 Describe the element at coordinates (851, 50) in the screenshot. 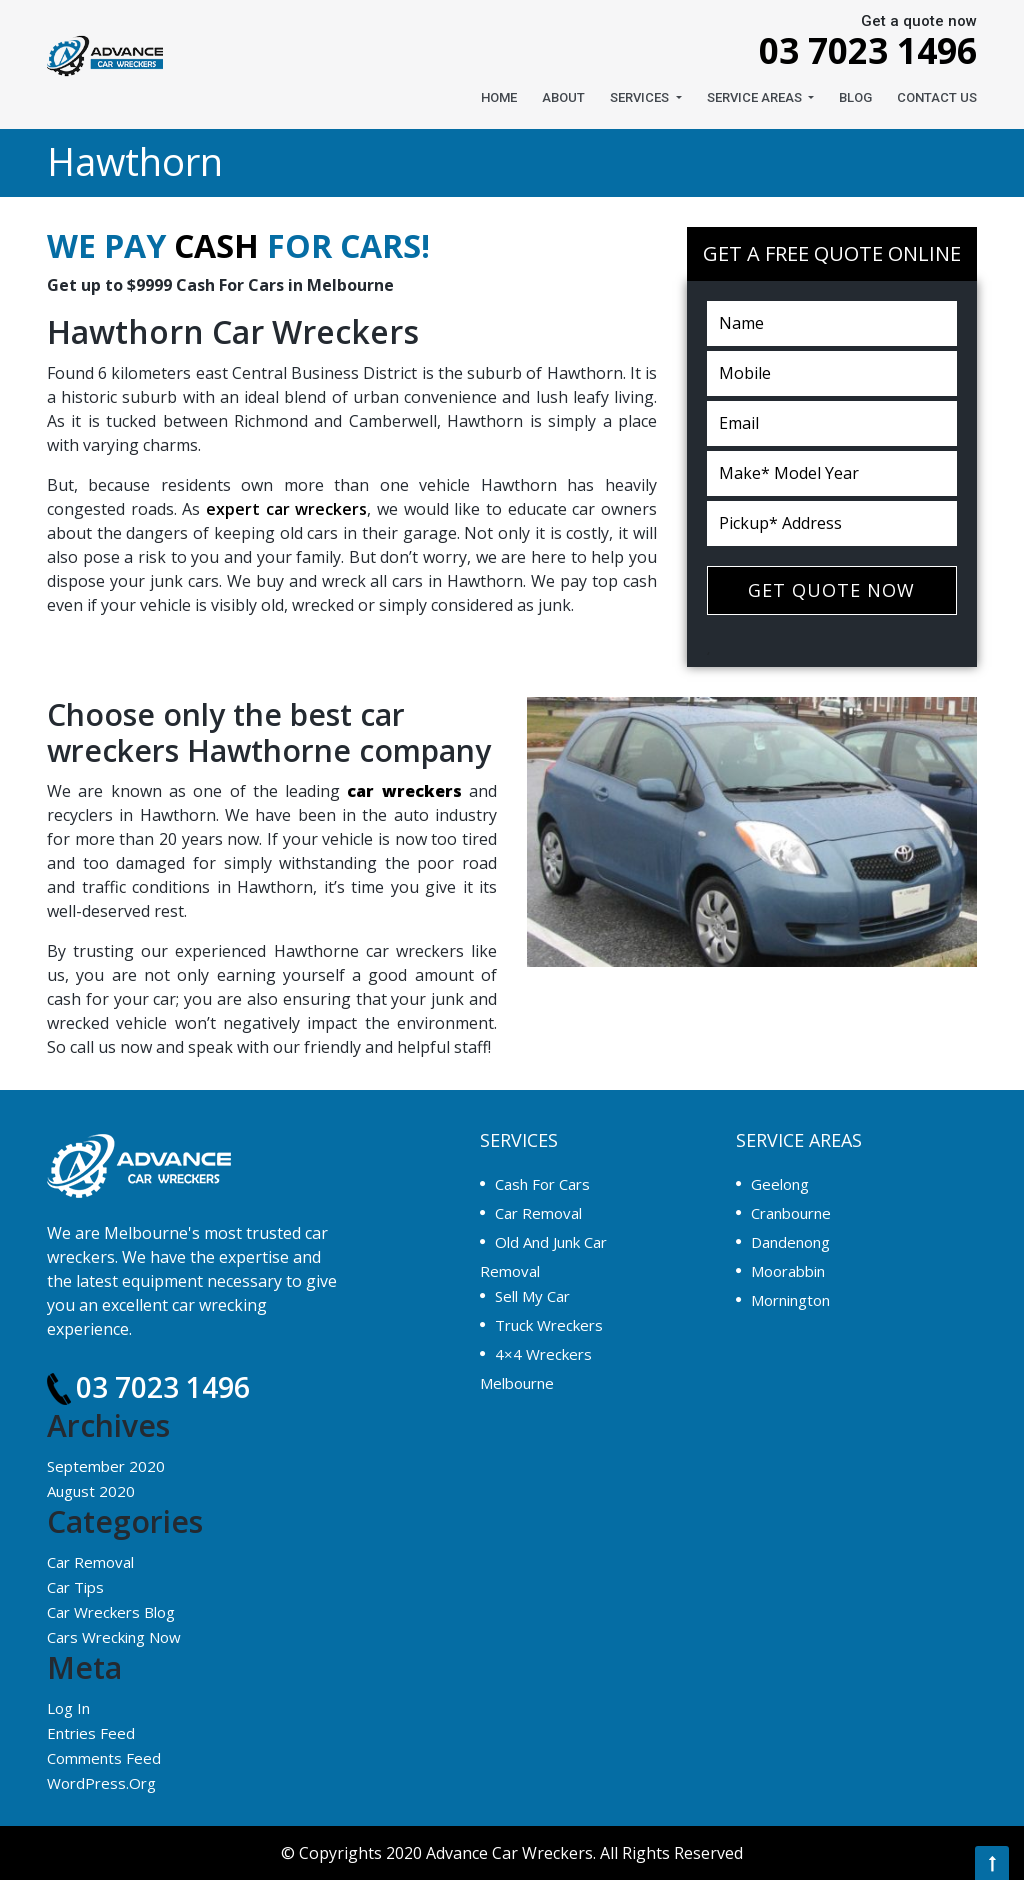

I see `03 7023 1496` at that location.